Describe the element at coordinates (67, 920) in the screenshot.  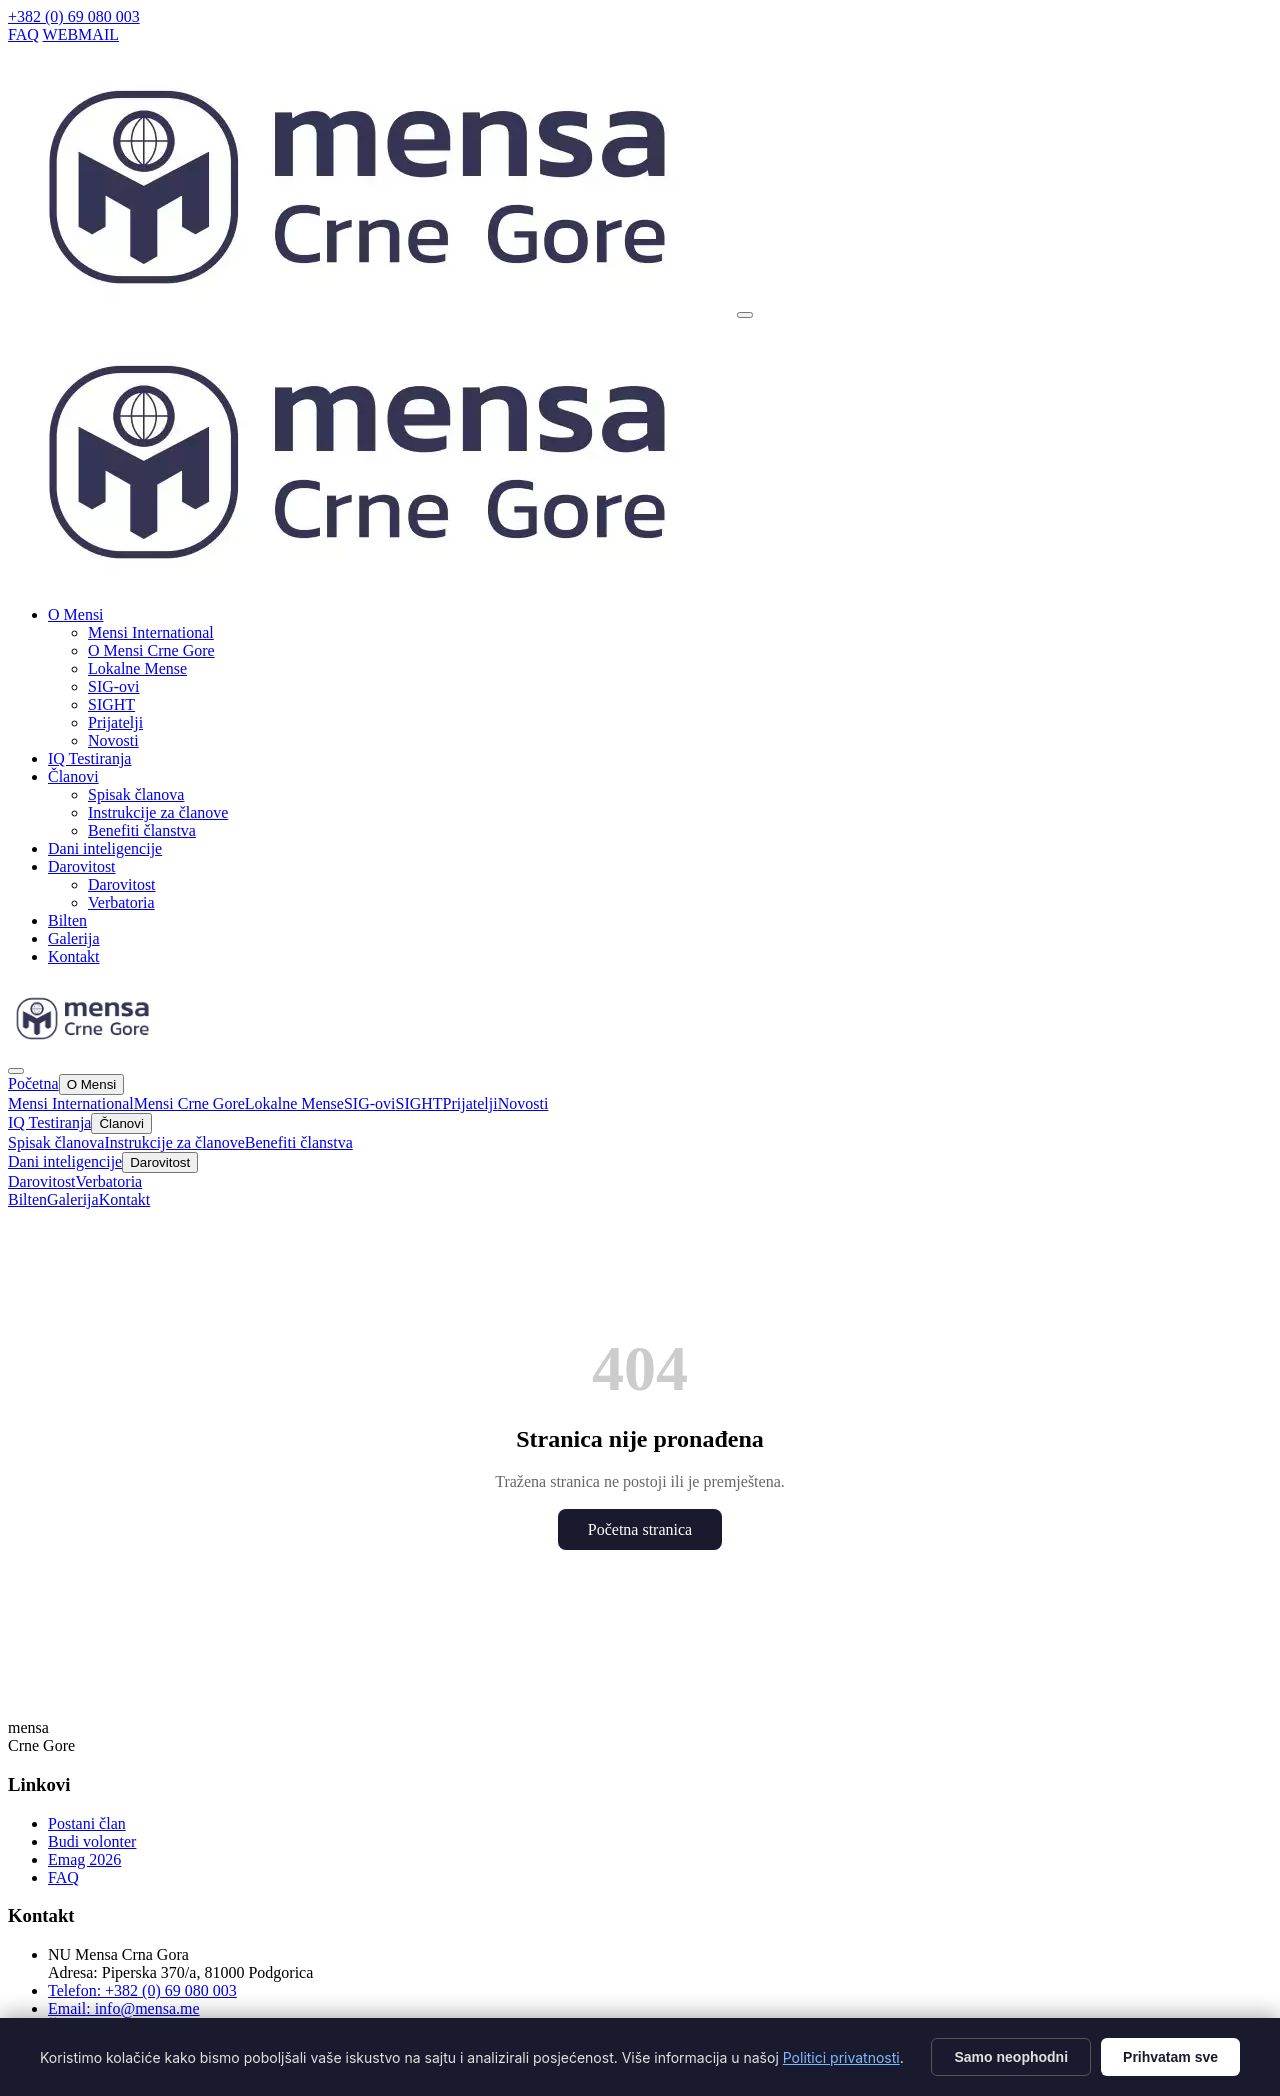
I see `Bilten` at that location.